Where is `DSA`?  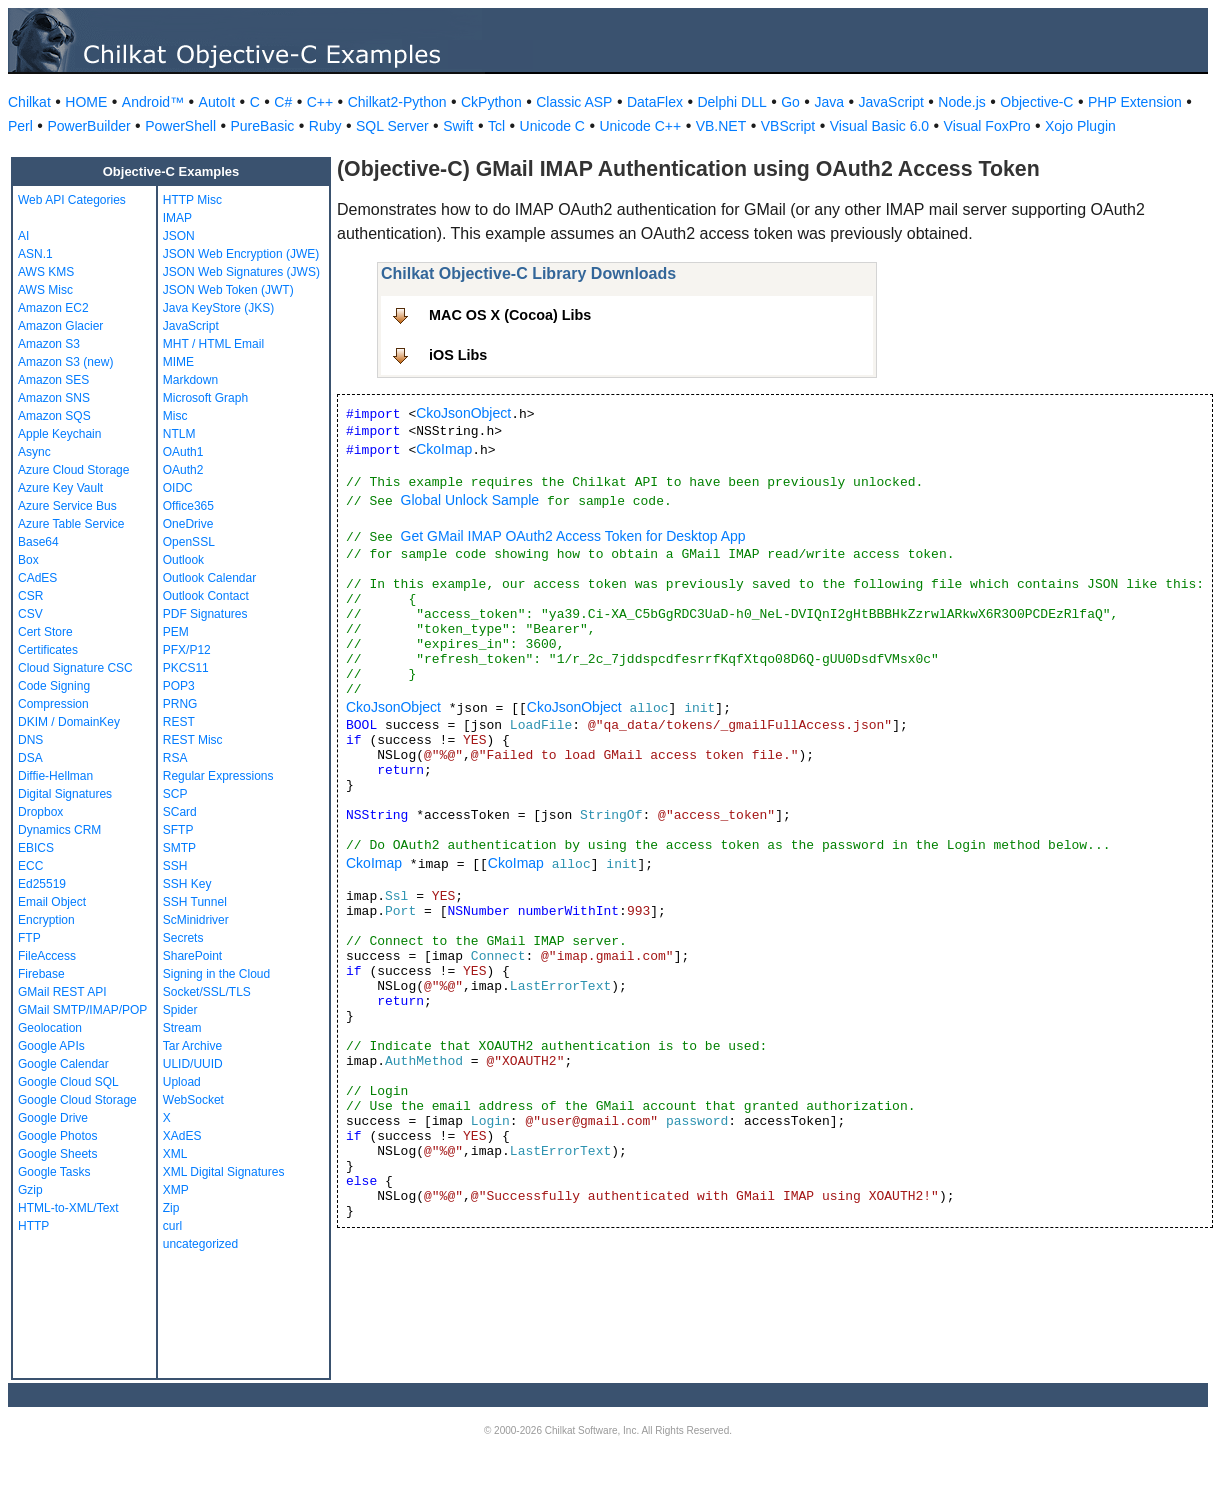
DSA is located at coordinates (30, 758).